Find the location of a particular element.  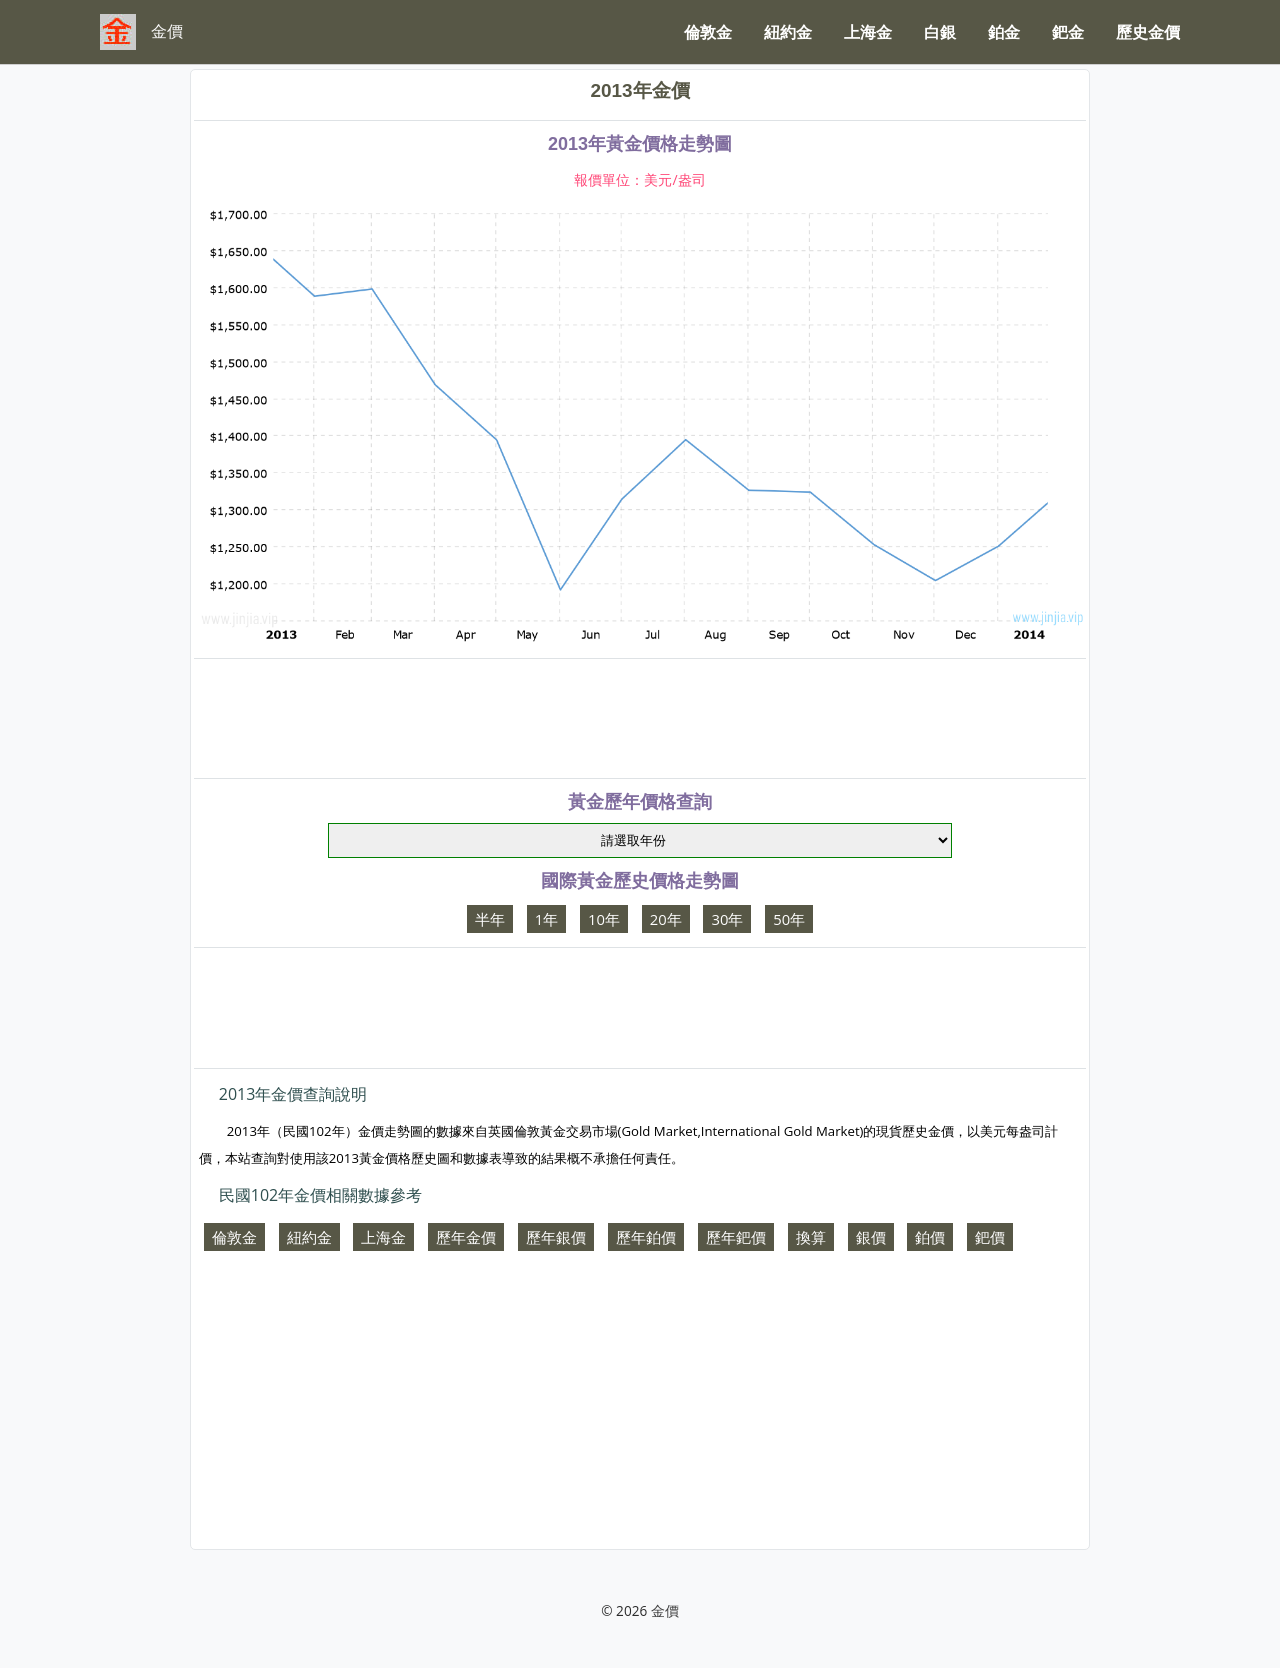

1年 is located at coordinates (546, 919).